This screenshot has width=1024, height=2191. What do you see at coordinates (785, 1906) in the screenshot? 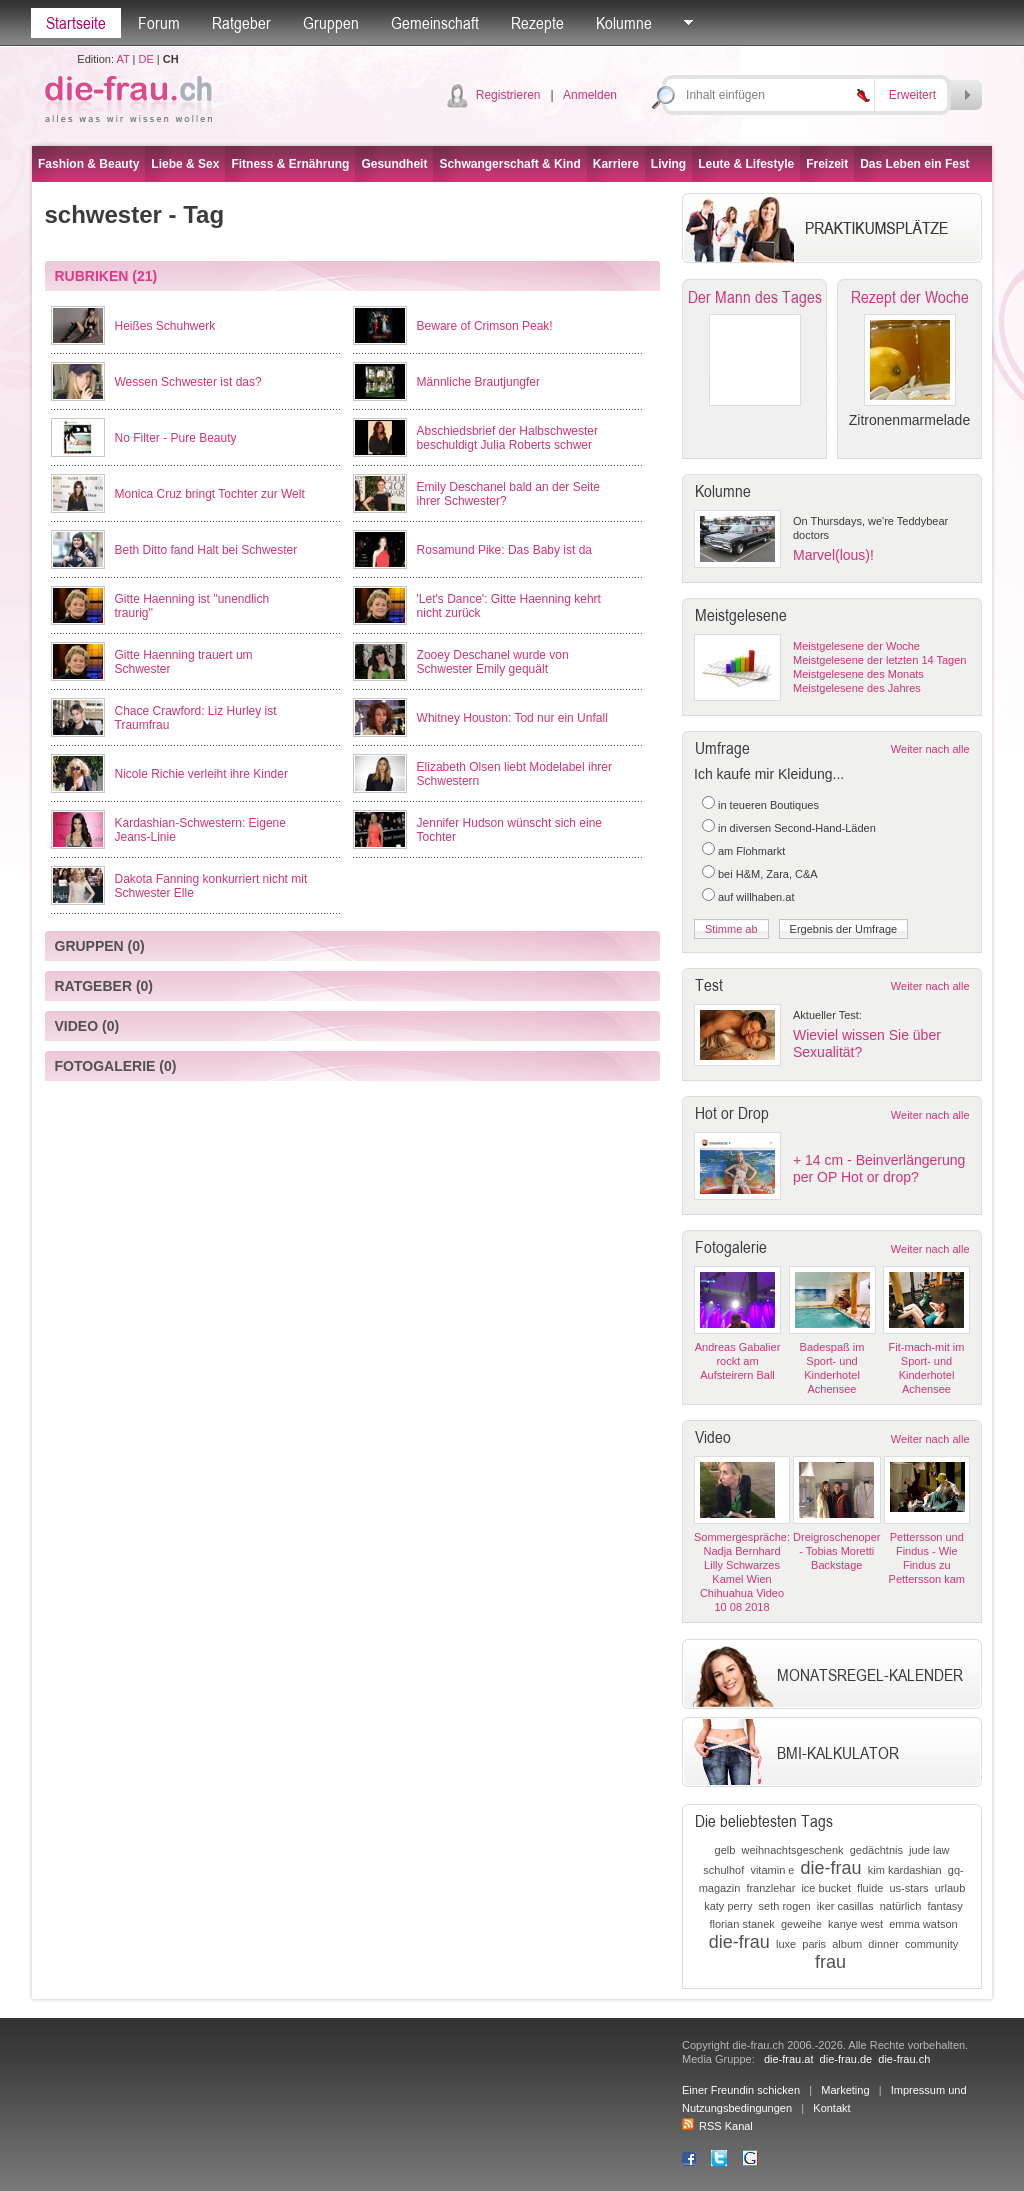
I see `seth rogen` at bounding box center [785, 1906].